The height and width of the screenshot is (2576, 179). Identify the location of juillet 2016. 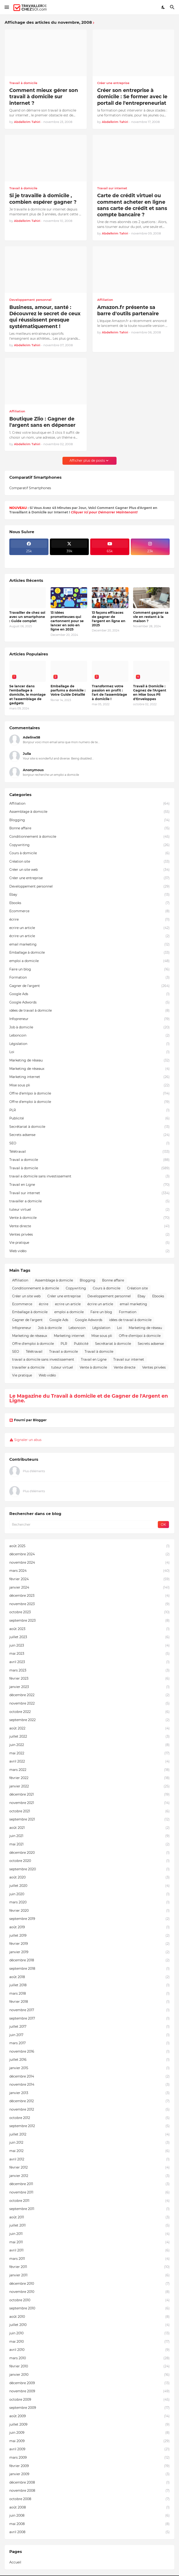
(89, 2059).